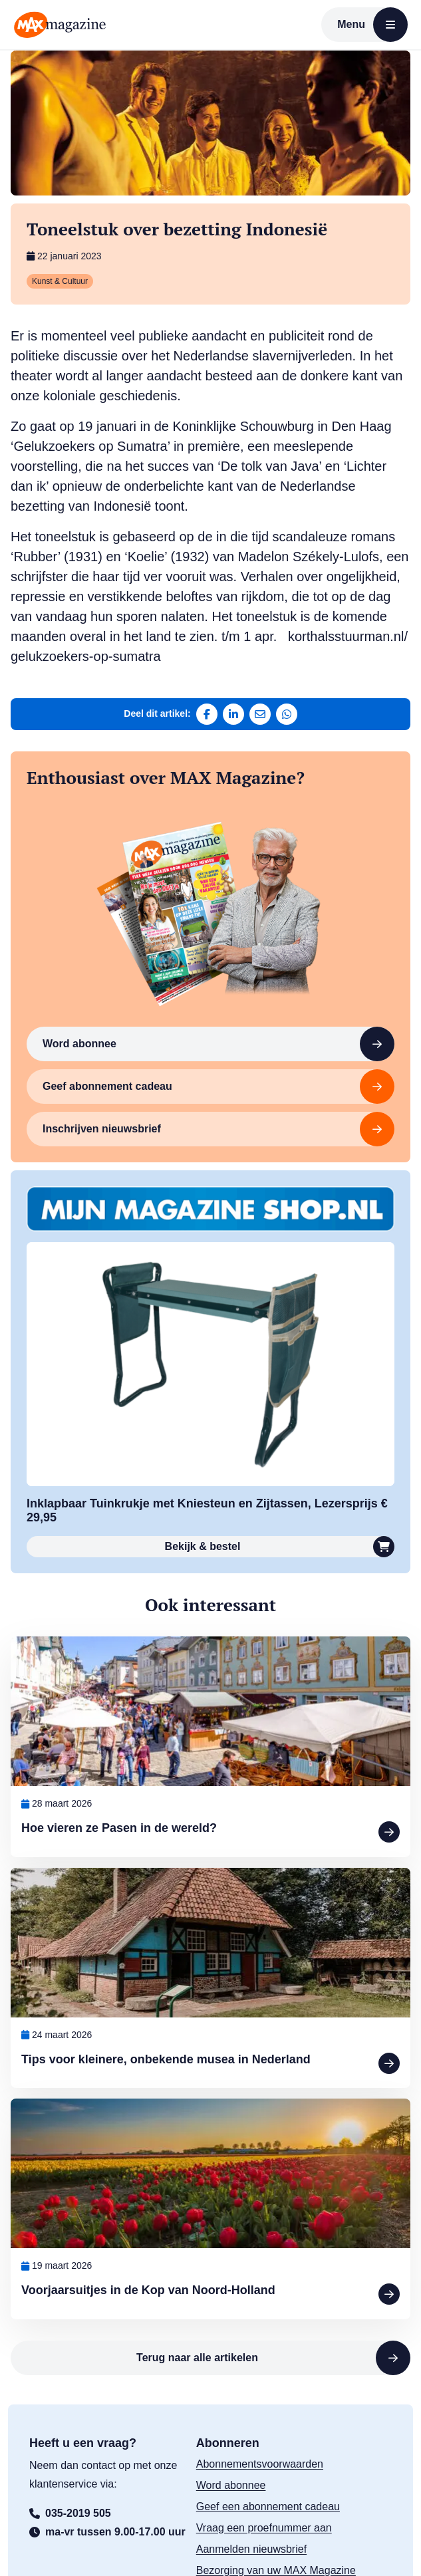 This screenshot has height=2576, width=421. Describe the element at coordinates (273, 2358) in the screenshot. I see `Terug naar alle artikelen` at that location.